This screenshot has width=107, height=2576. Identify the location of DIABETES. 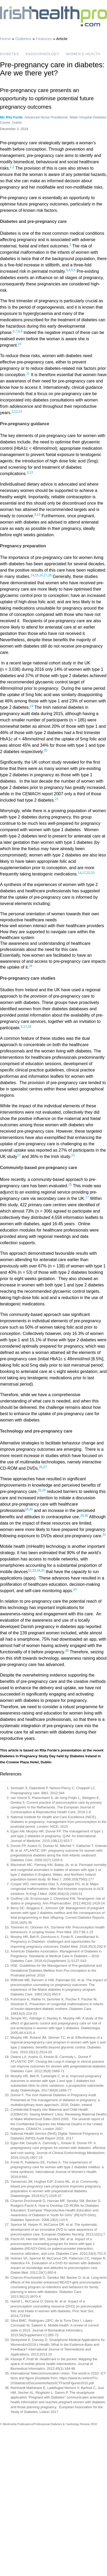
(9, 54).